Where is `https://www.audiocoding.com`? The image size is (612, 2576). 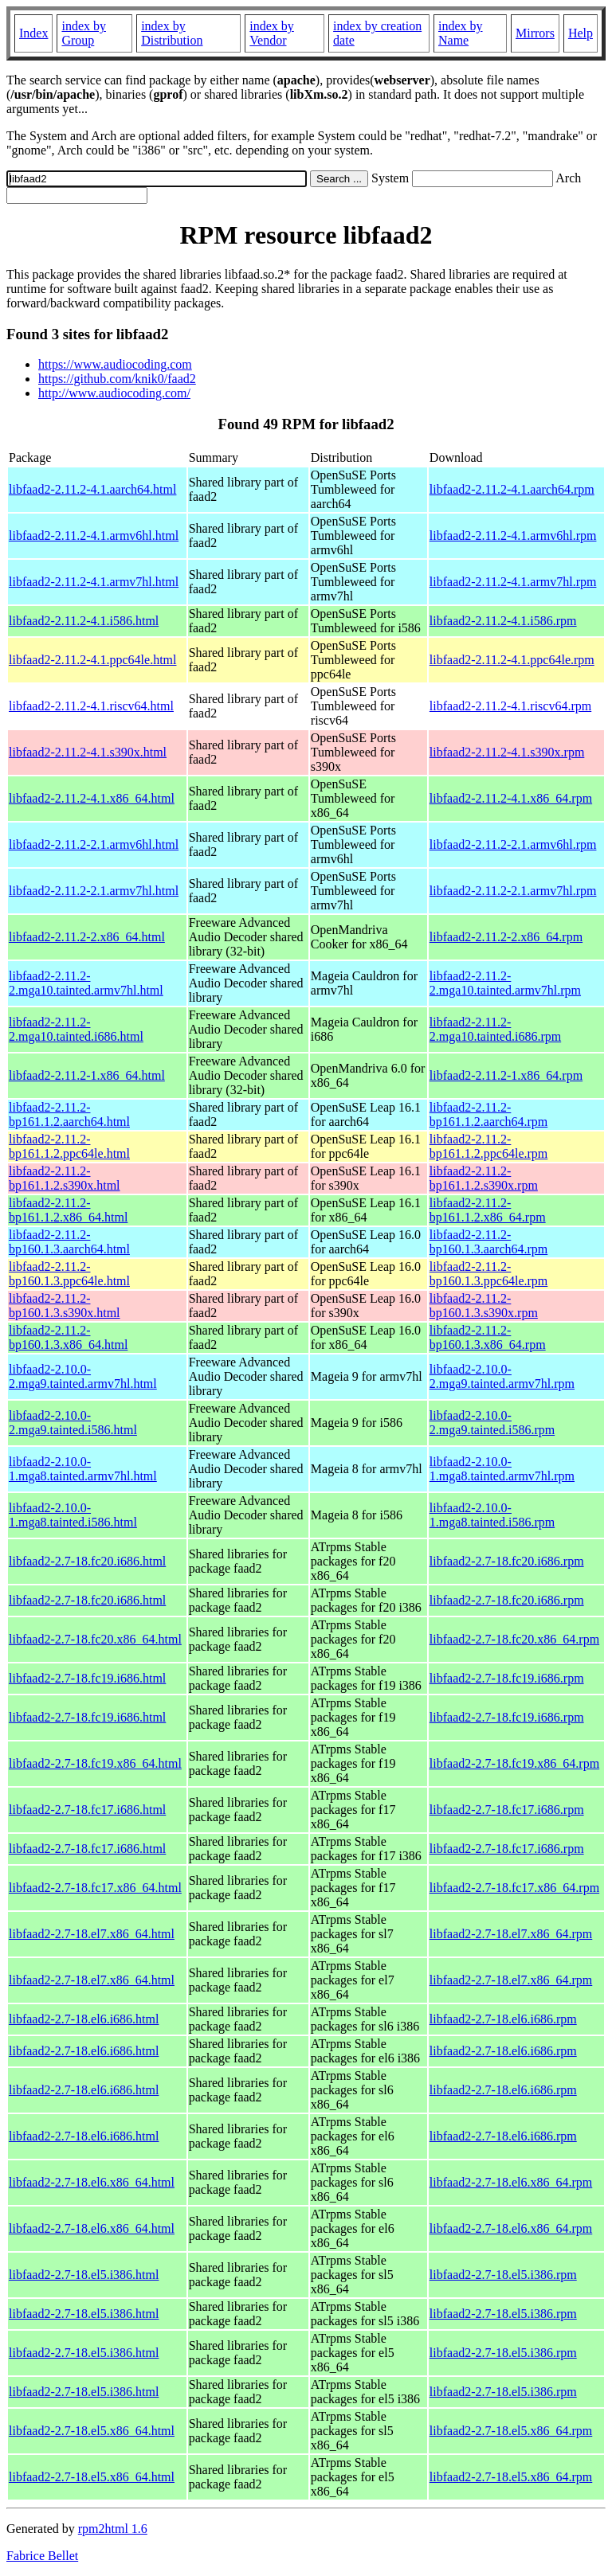 https://www.audiocoding.com is located at coordinates (115, 364).